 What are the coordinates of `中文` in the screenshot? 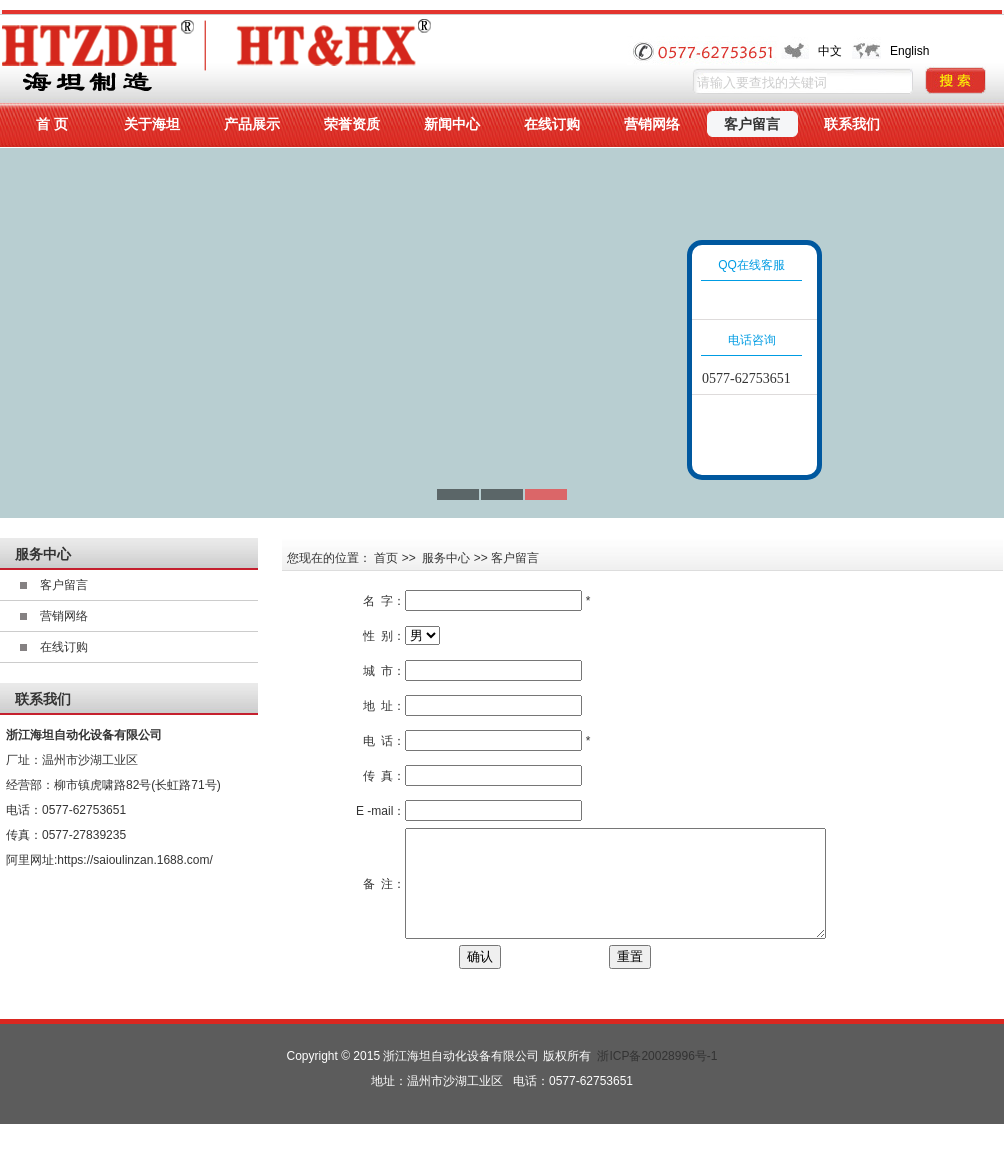 It's located at (830, 51).